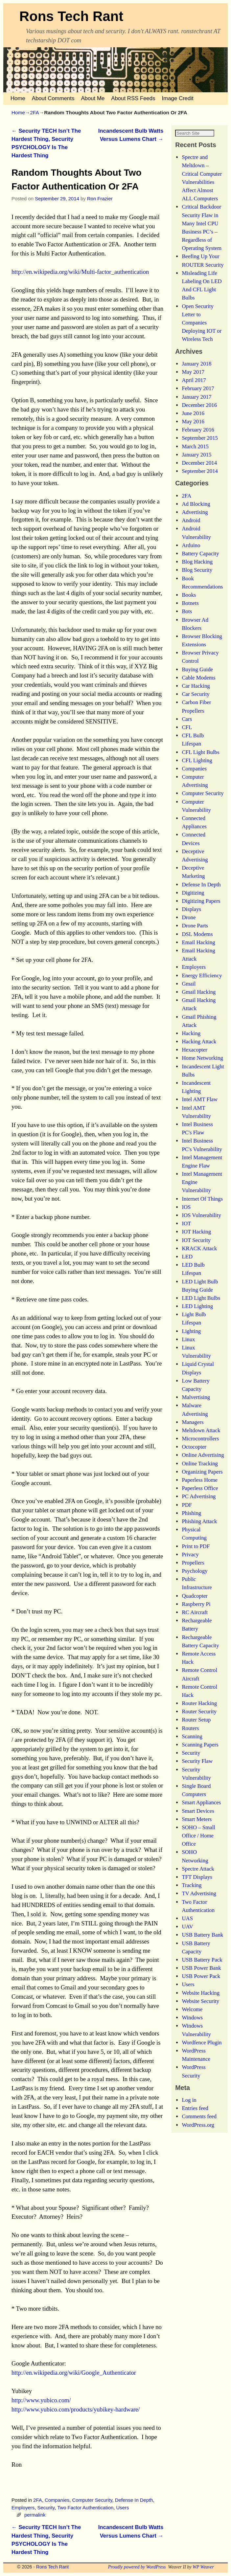 The height and width of the screenshot is (2576, 231). I want to click on Displays, so click(191, 917).